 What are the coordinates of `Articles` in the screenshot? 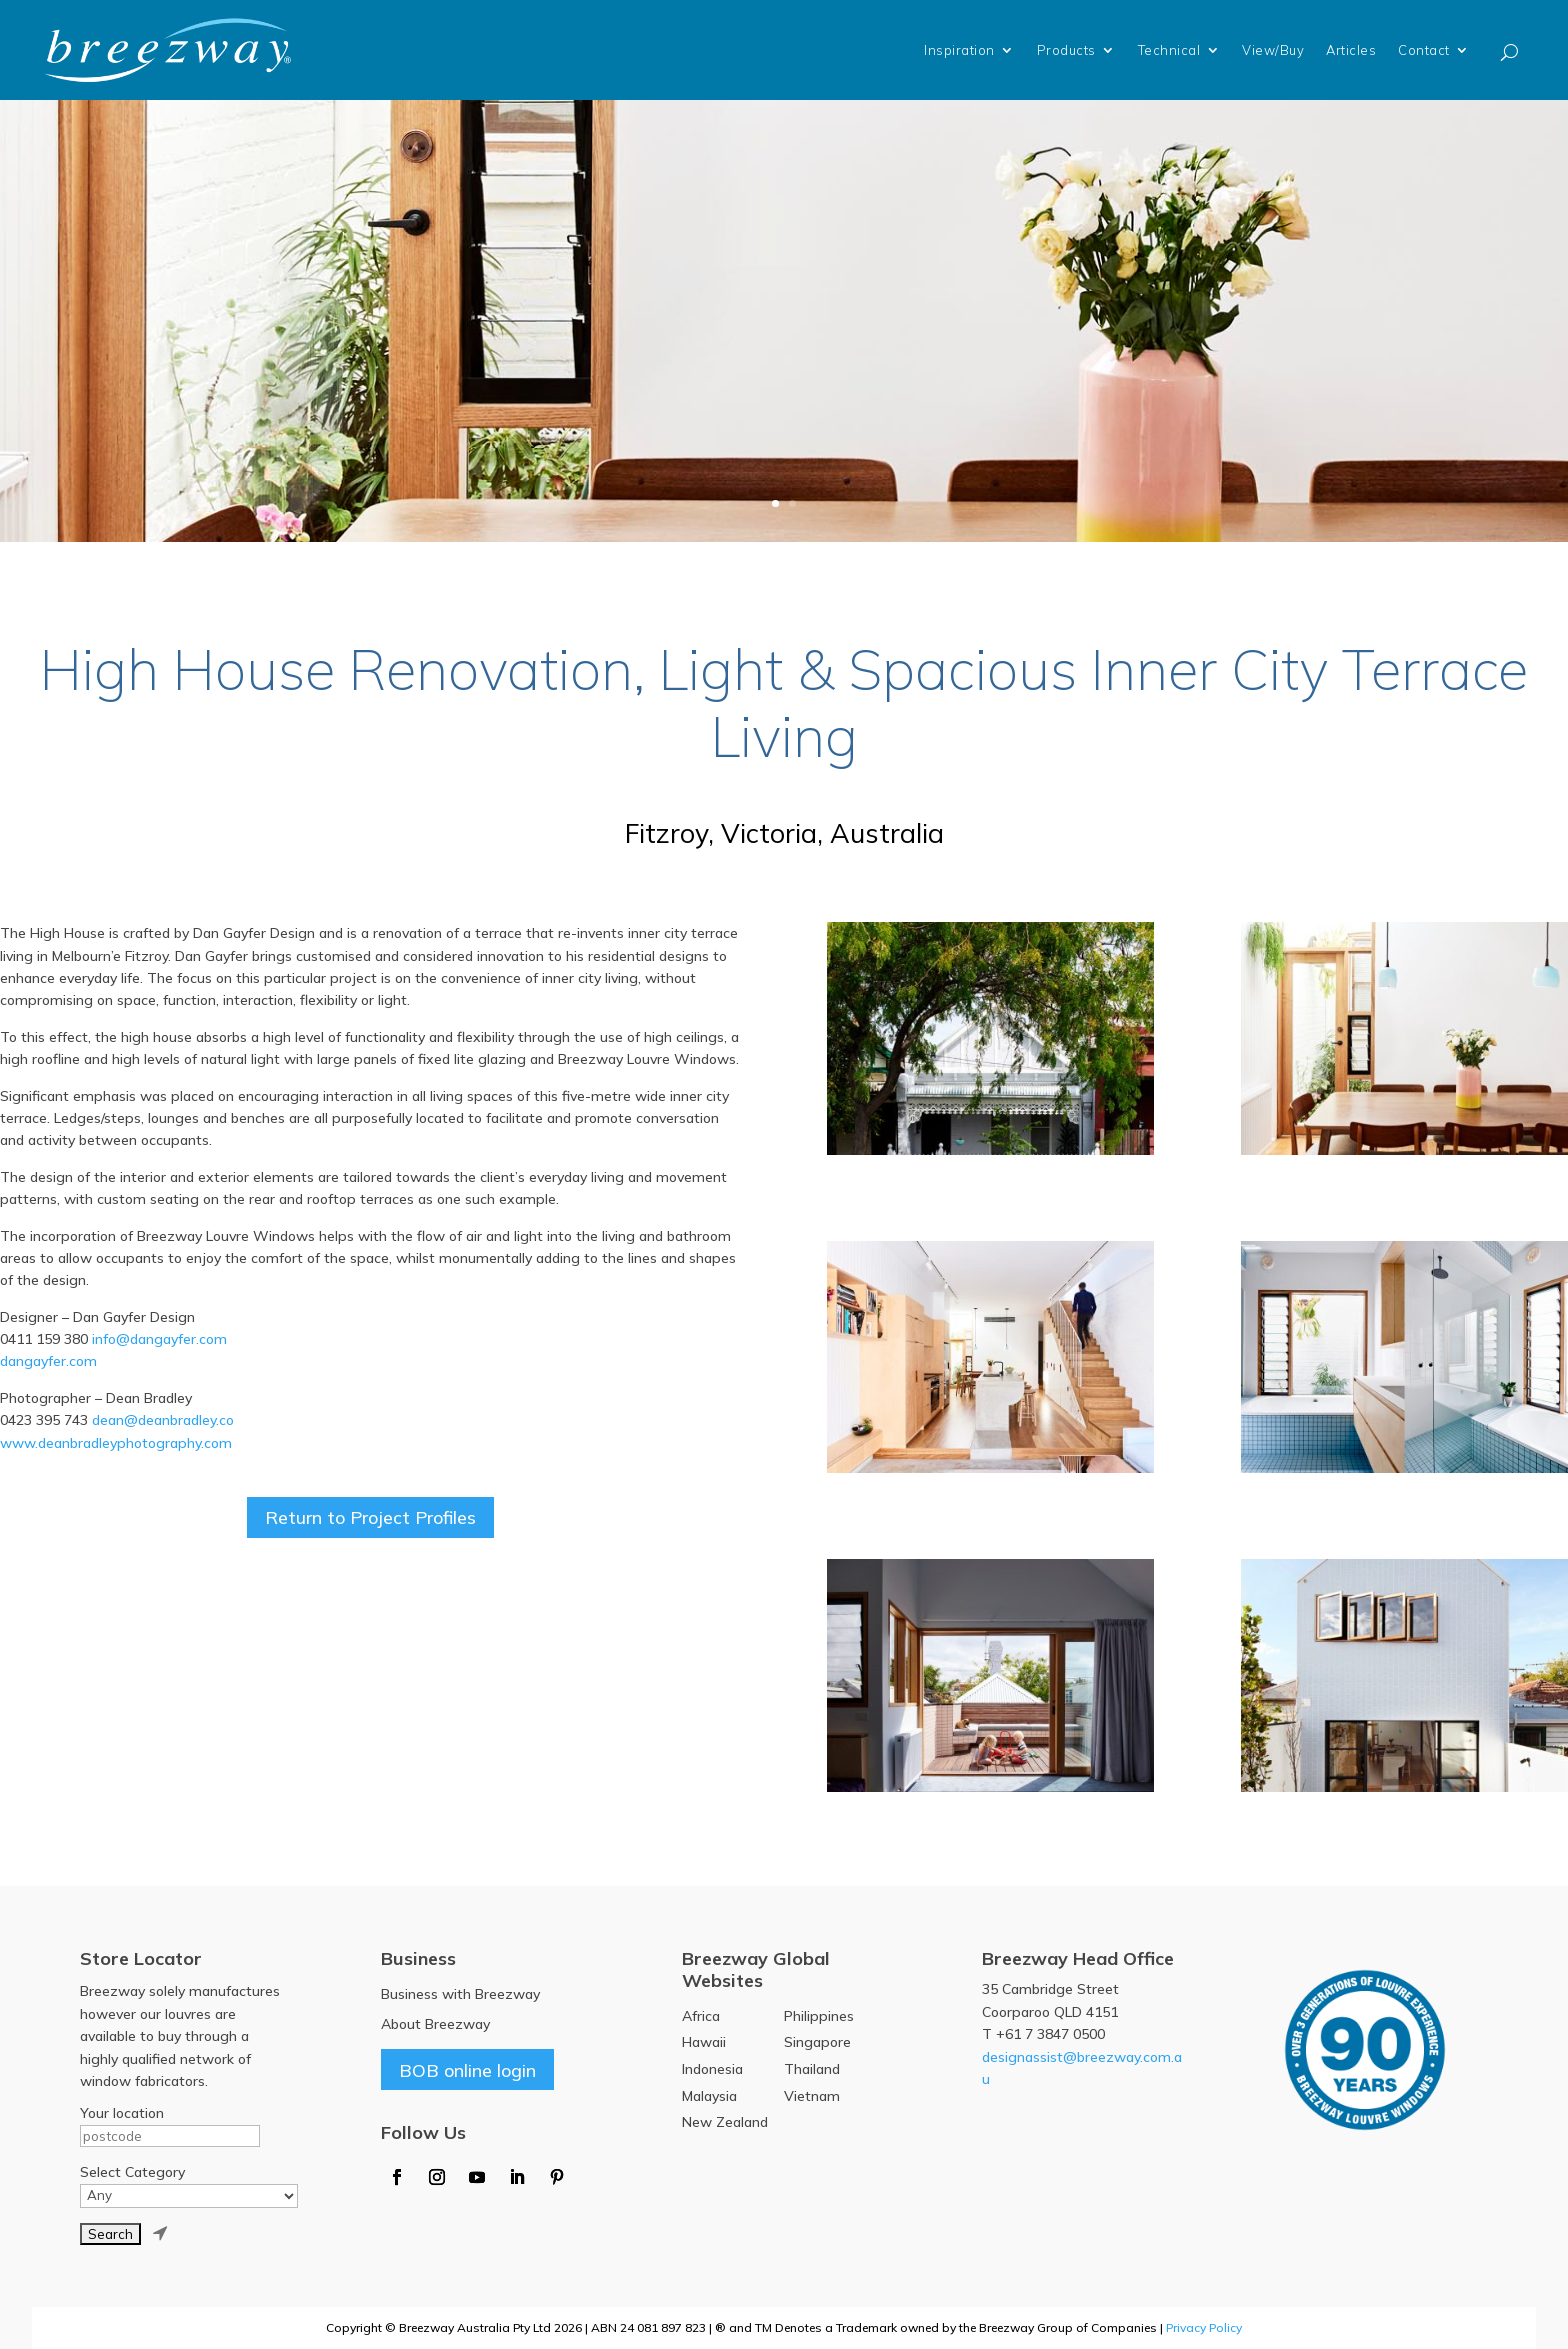 It's located at (1351, 50).